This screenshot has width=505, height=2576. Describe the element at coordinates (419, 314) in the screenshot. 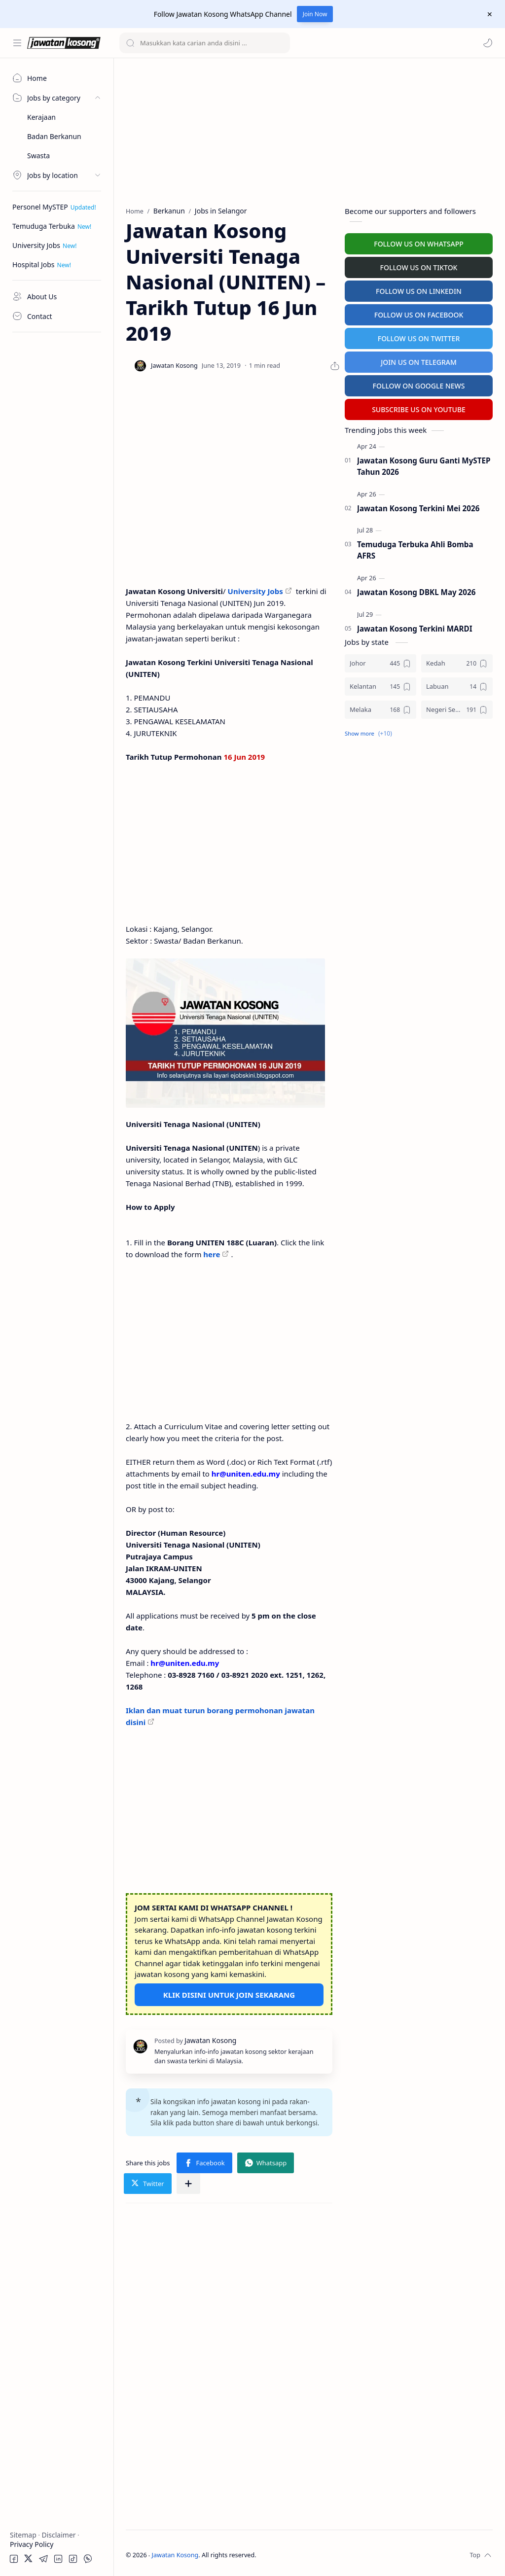

I see `FOLLOW US ON FACEBOOK` at that location.